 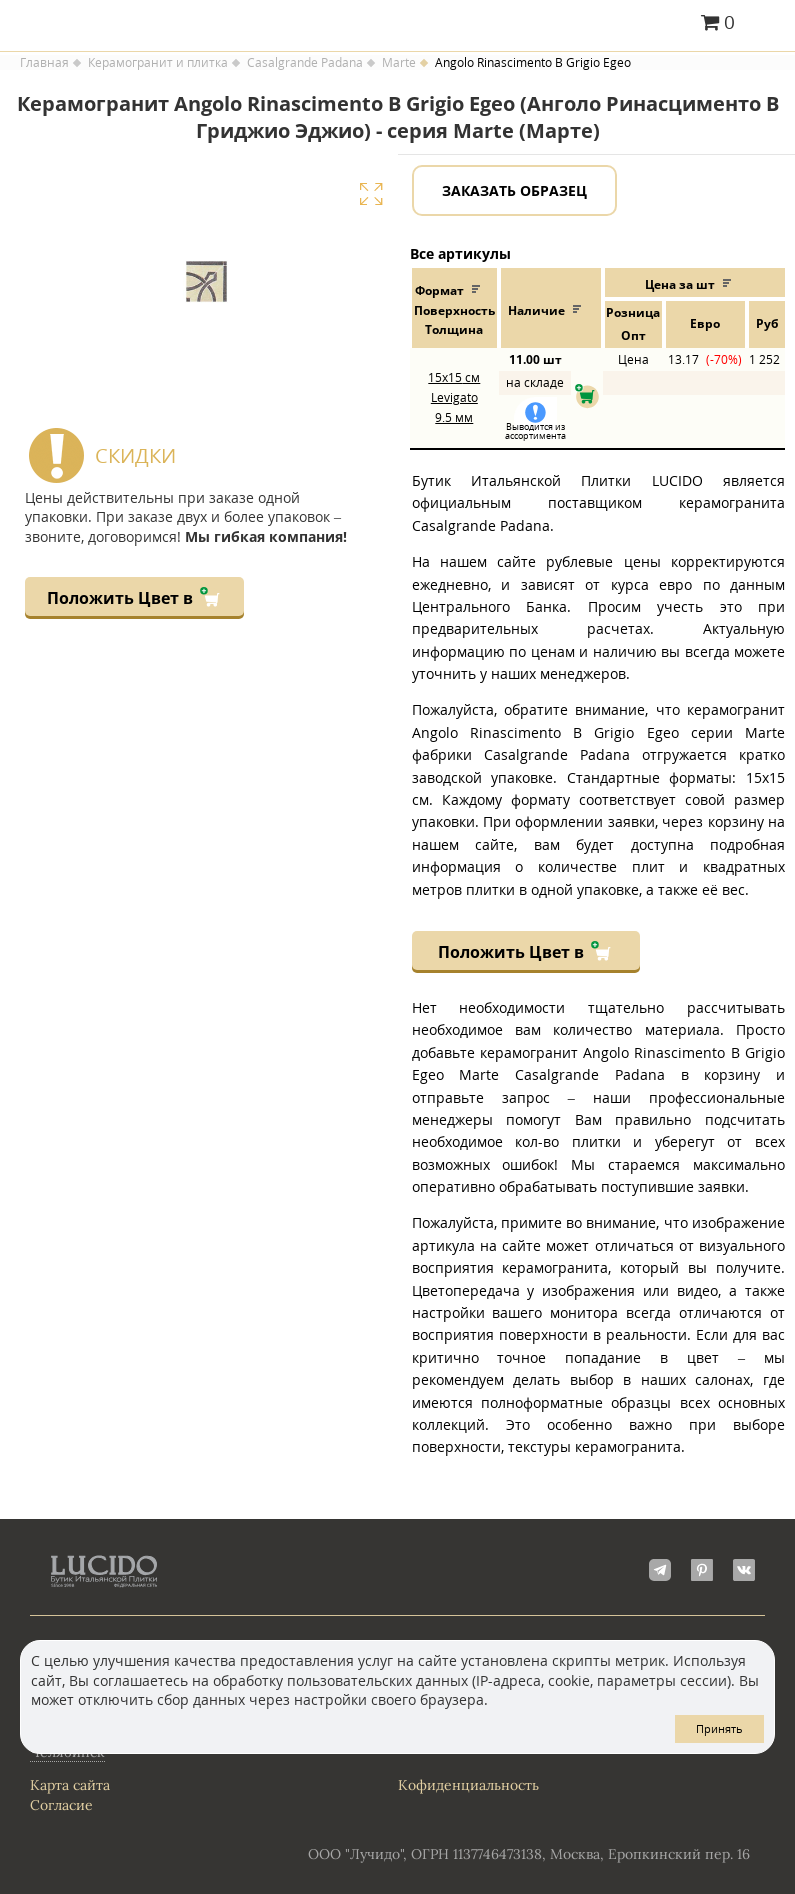 What do you see at coordinates (454, 397) in the screenshot?
I see `15x15 Levigato 9.5 мм` at bounding box center [454, 397].